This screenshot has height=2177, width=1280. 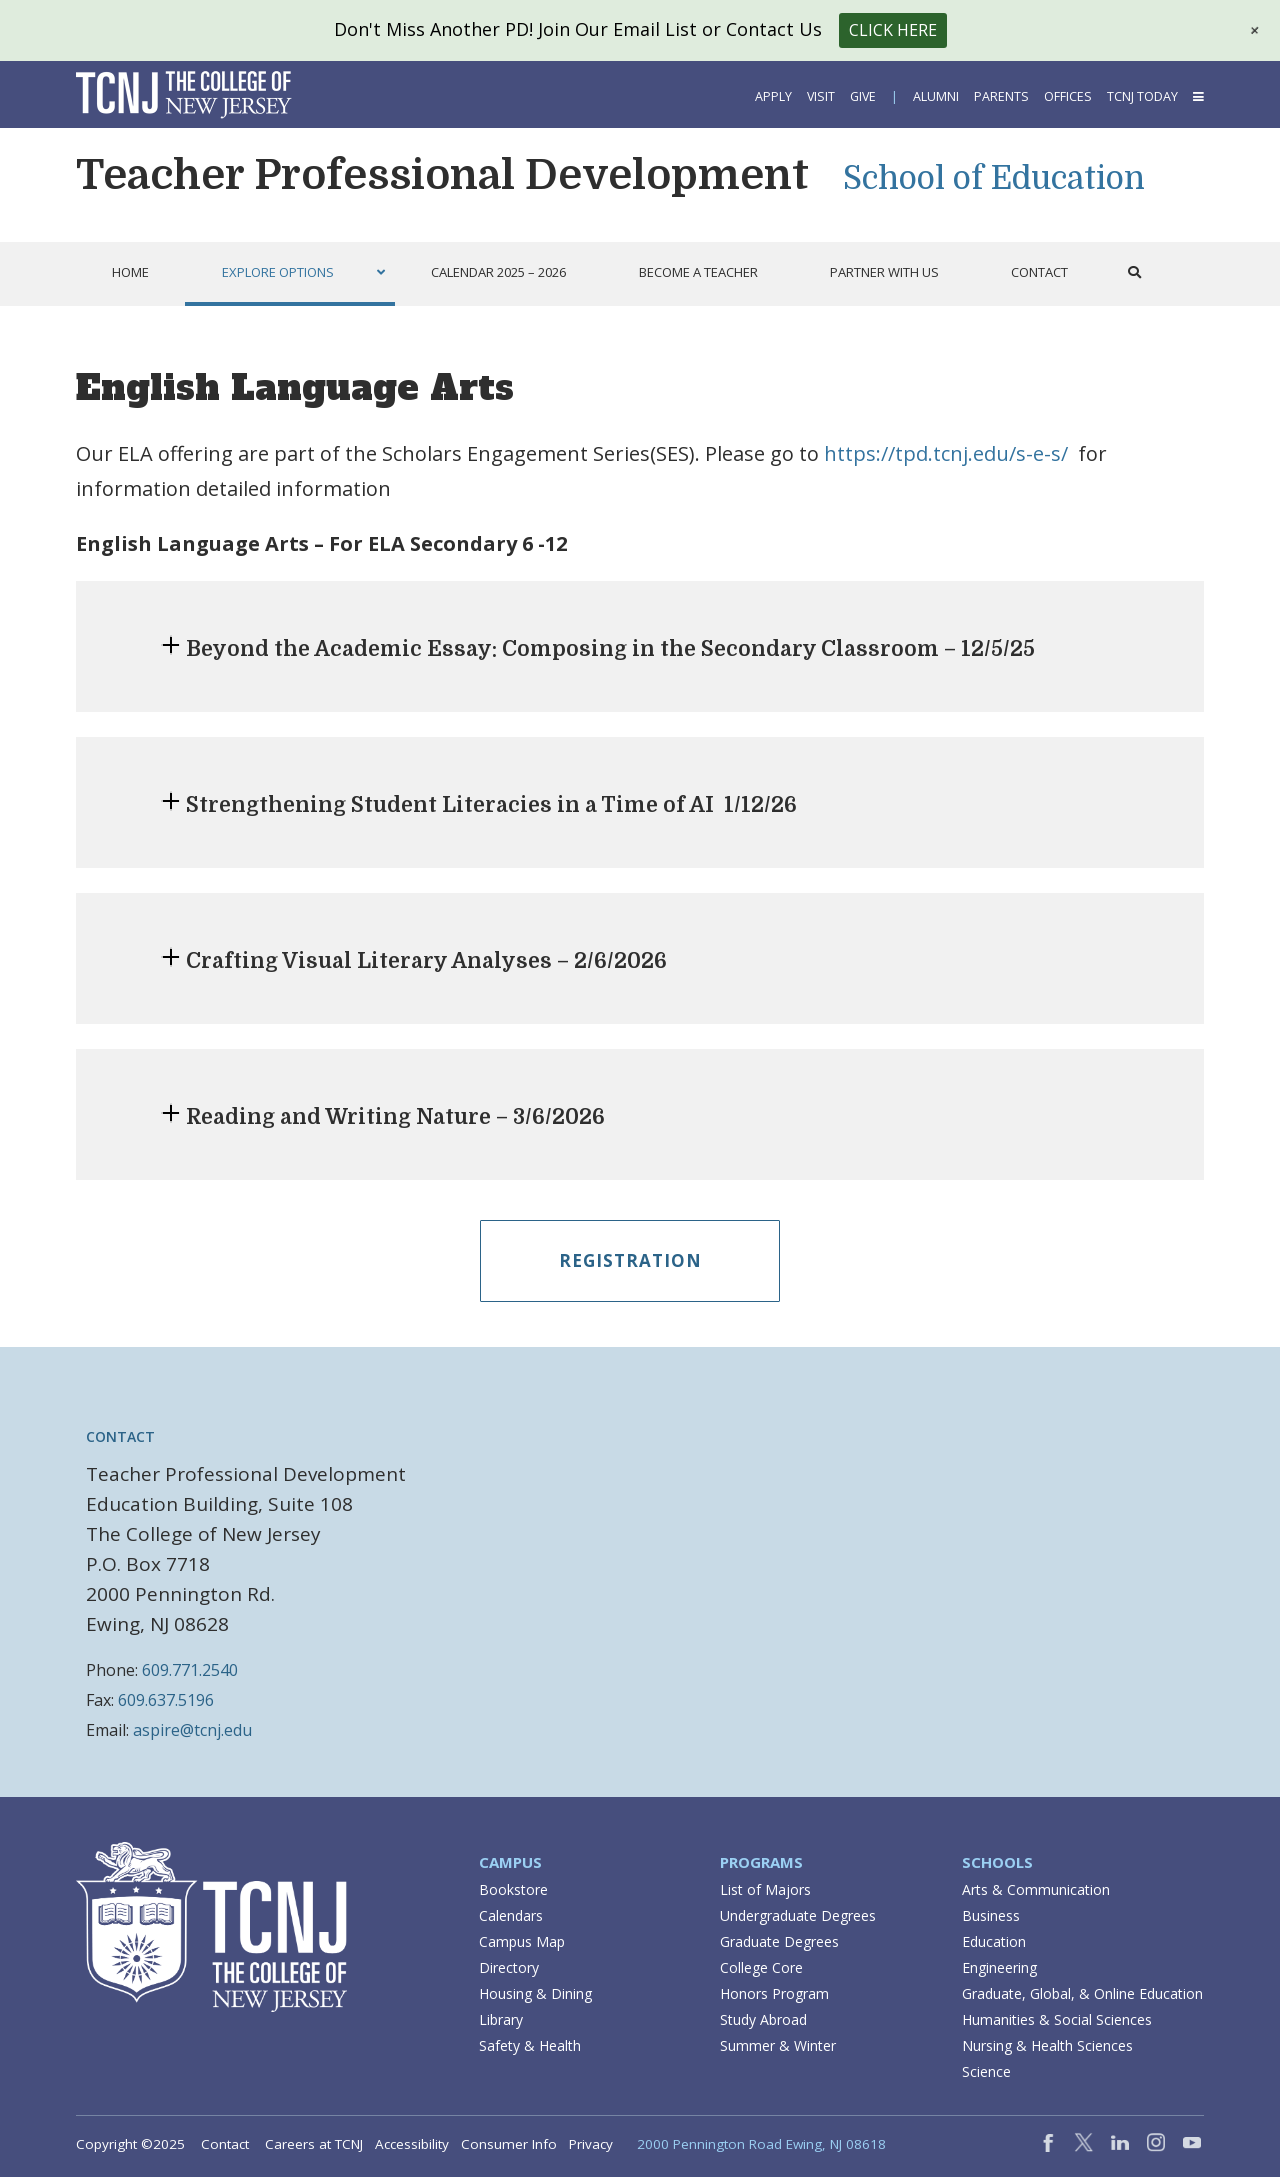 What do you see at coordinates (314, 2144) in the screenshot?
I see `Careers at TCNJ` at bounding box center [314, 2144].